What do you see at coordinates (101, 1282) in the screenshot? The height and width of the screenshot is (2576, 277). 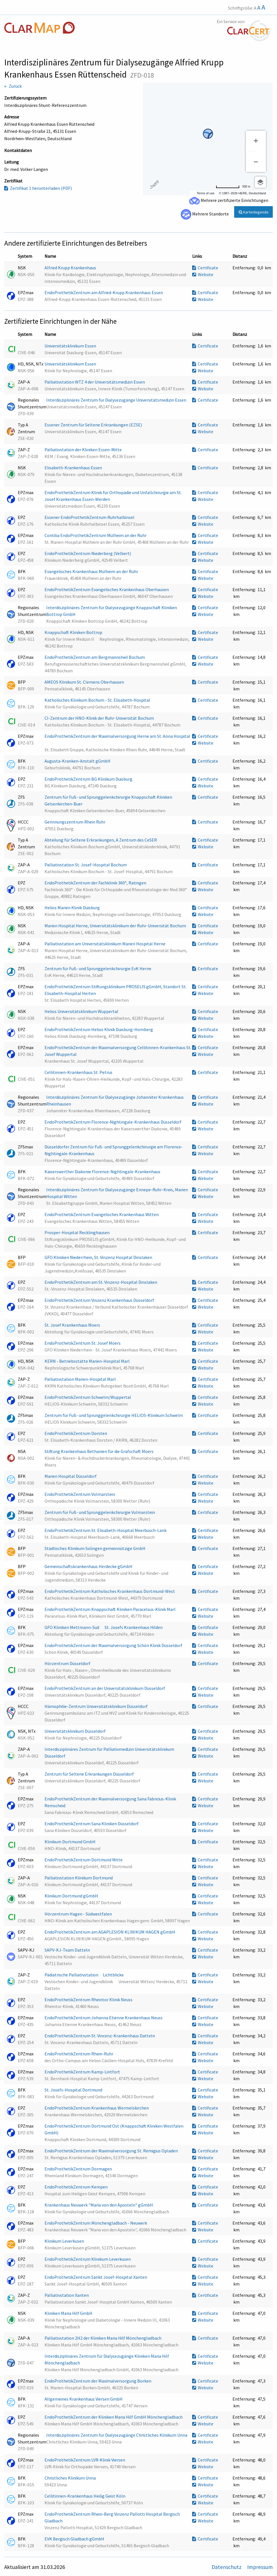 I see `EndoProthetikZentrum am St. Vinzenz-Hospital Dinslaken` at bounding box center [101, 1282].